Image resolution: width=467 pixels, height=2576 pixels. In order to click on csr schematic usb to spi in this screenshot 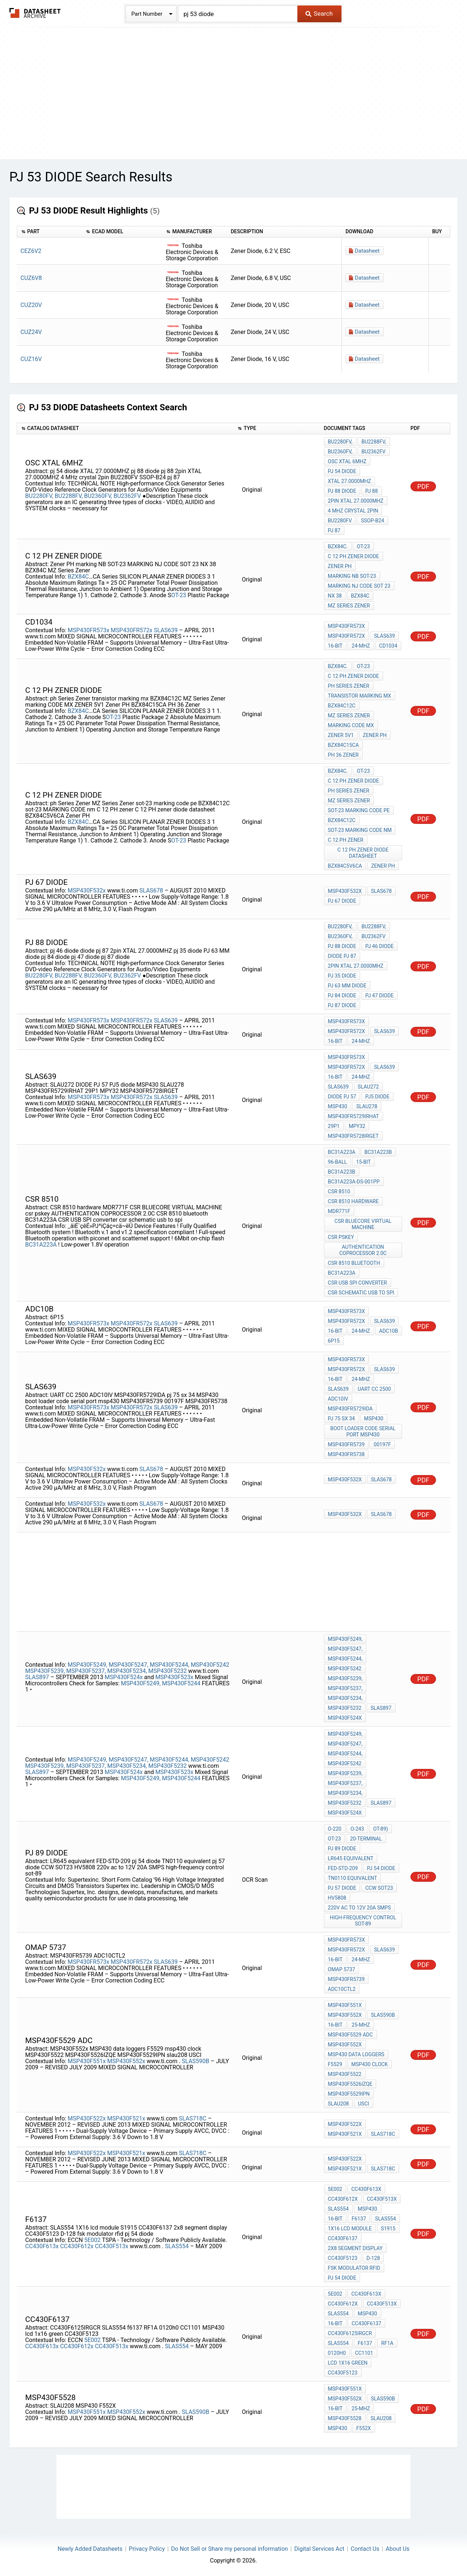, I will do `click(361, 1292)`.